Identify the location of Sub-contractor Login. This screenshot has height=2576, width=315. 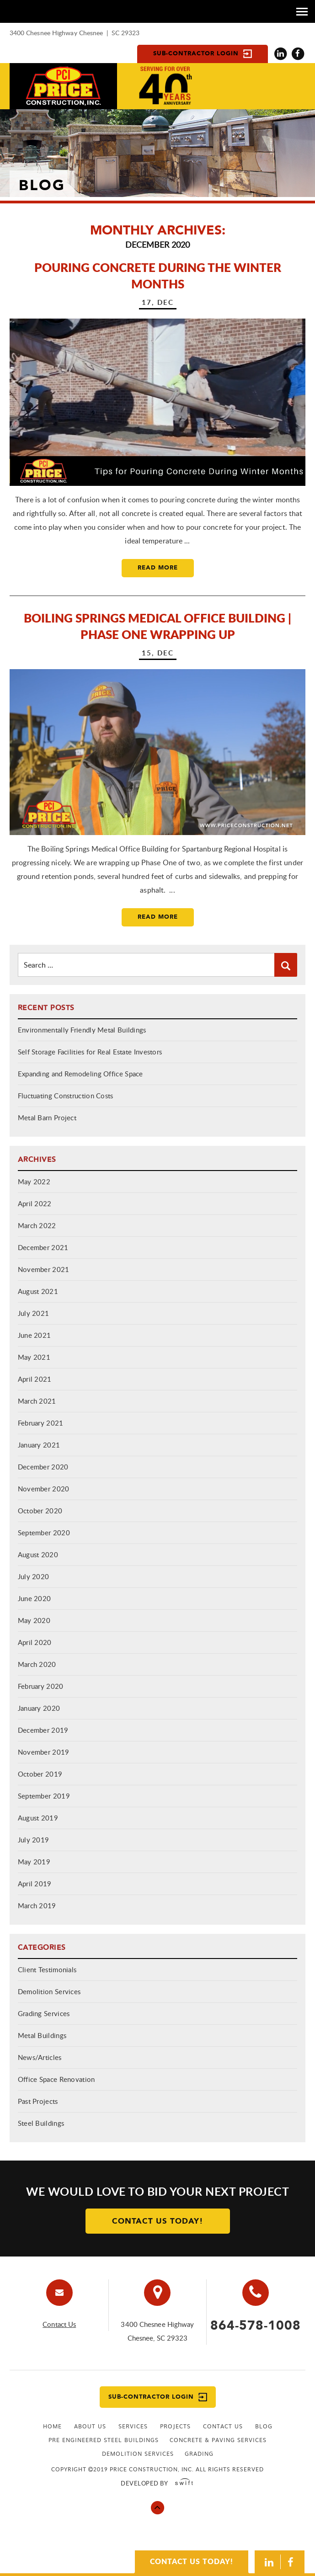
(202, 53).